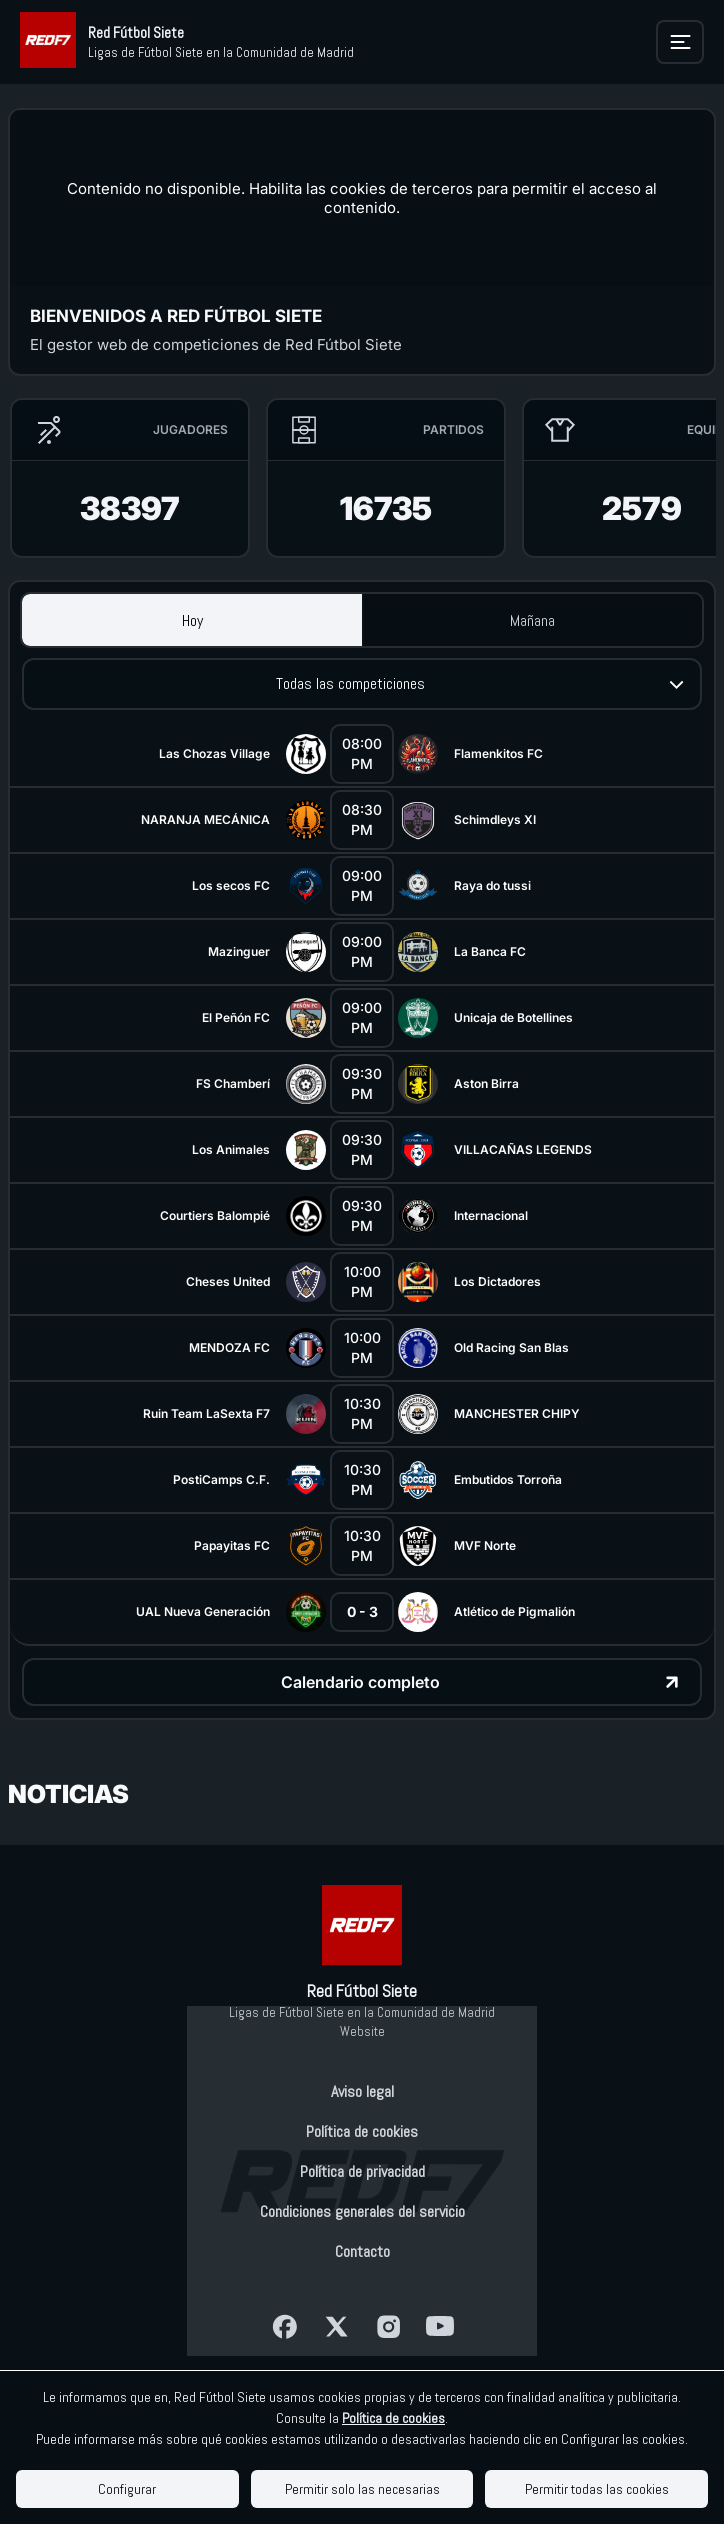 This screenshot has width=724, height=2524. What do you see at coordinates (597, 2489) in the screenshot?
I see `Permitir todas las cookies` at bounding box center [597, 2489].